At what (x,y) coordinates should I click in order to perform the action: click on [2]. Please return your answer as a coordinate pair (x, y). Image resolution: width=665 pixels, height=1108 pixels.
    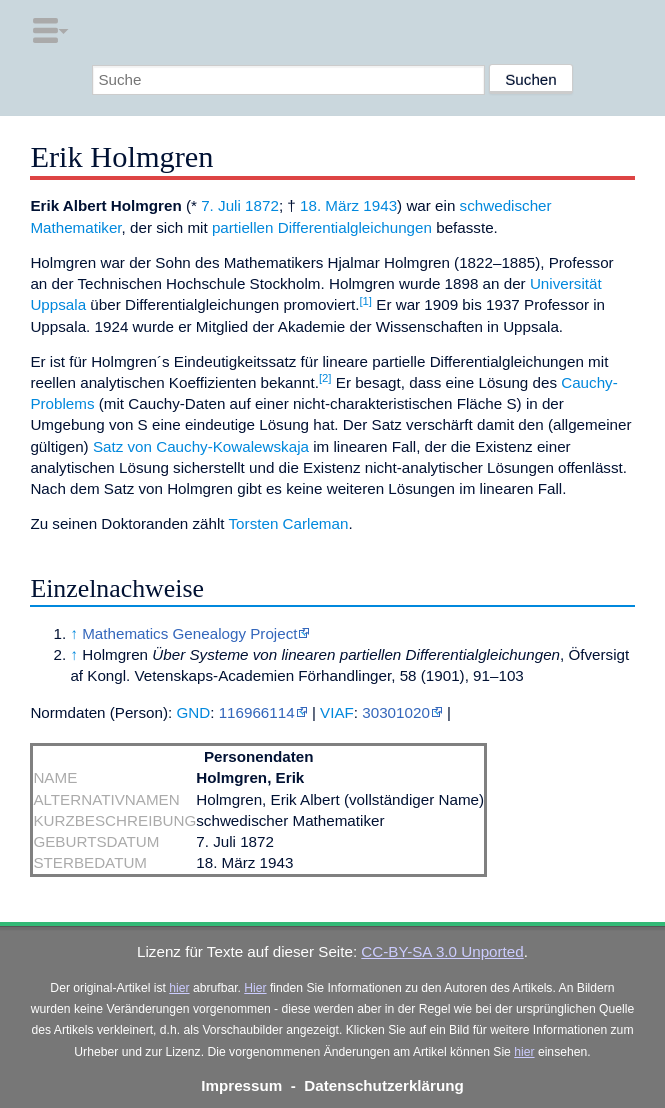
    Looking at the image, I should click on (325, 378).